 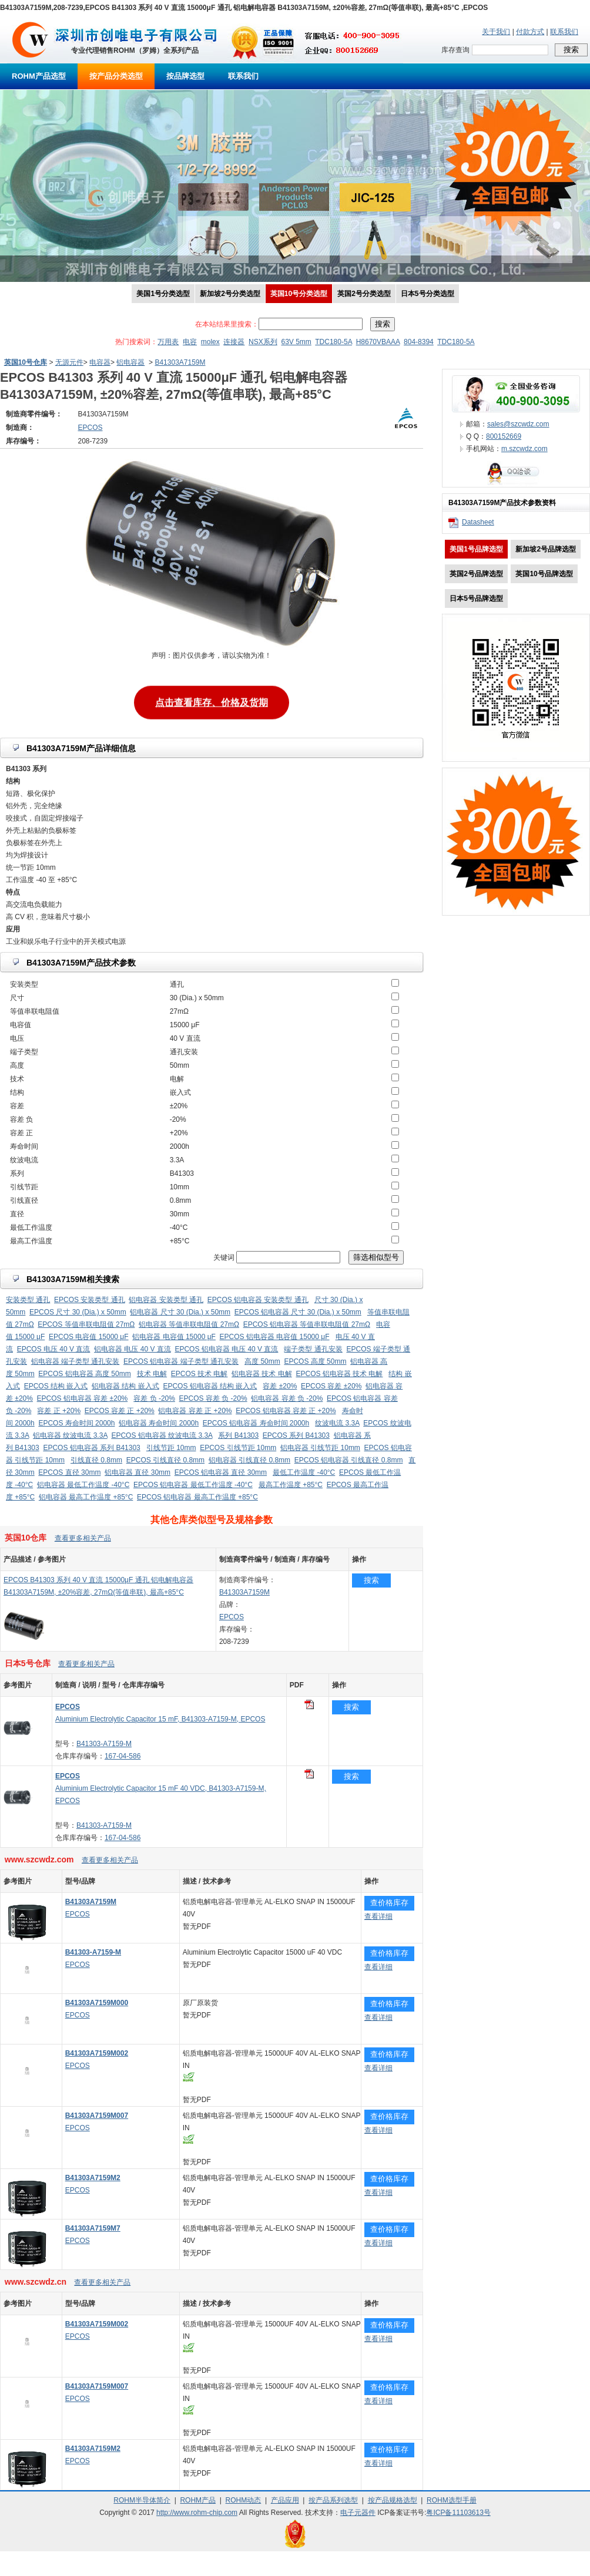 What do you see at coordinates (56, 1386) in the screenshot?
I see `EPCOS 结构 嵌入式` at bounding box center [56, 1386].